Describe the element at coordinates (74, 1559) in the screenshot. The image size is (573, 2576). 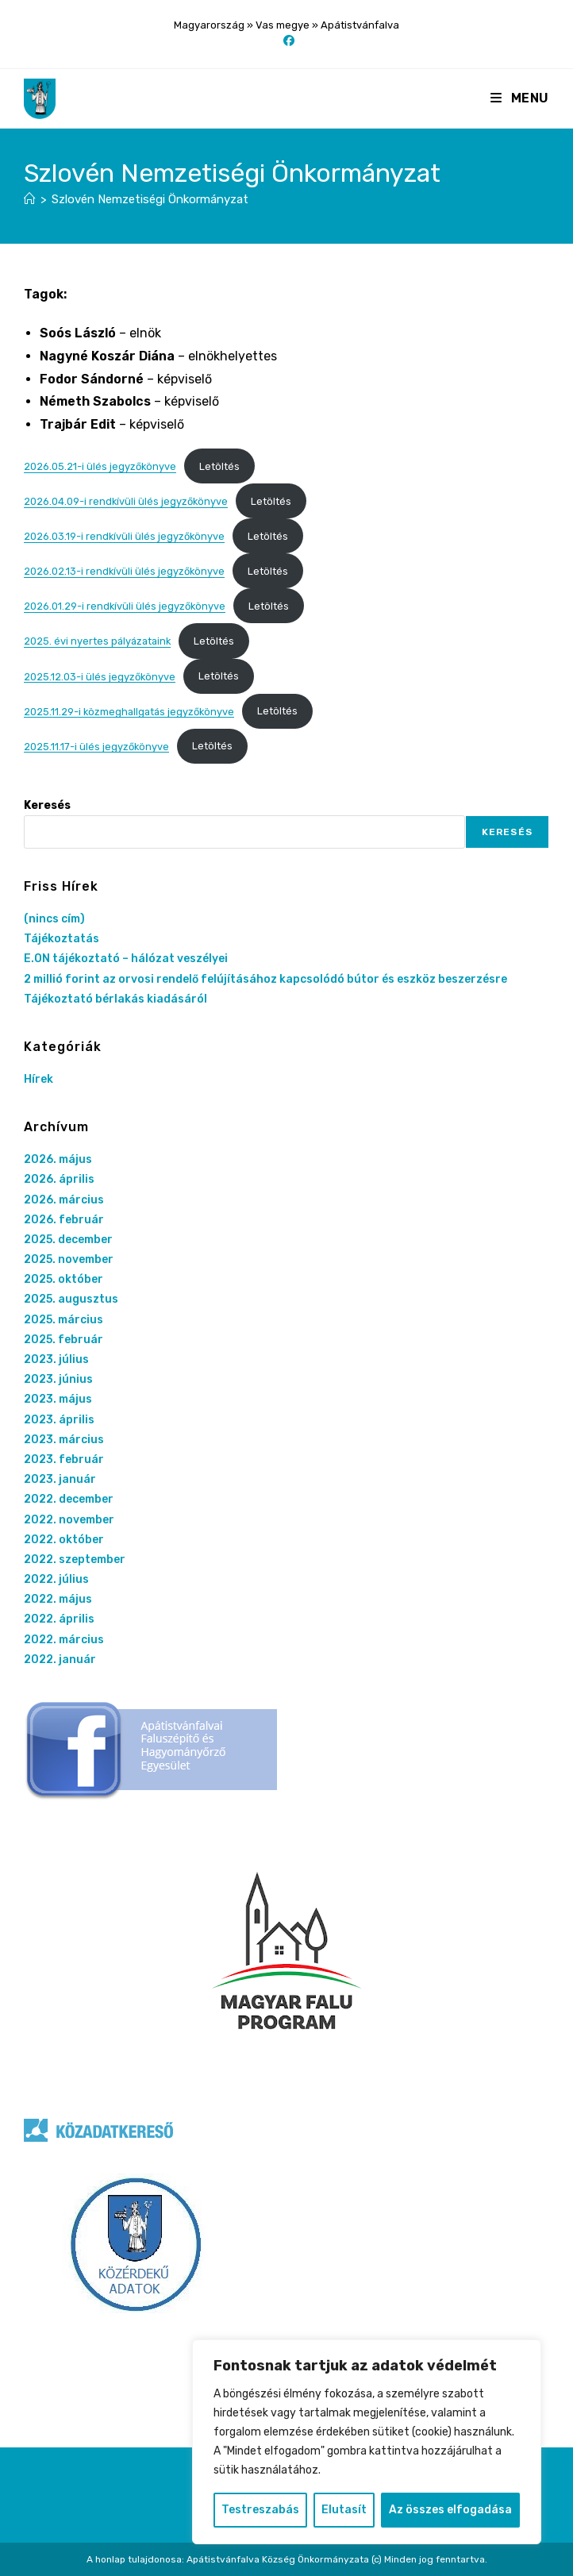
I see `2022. szeptember` at that location.